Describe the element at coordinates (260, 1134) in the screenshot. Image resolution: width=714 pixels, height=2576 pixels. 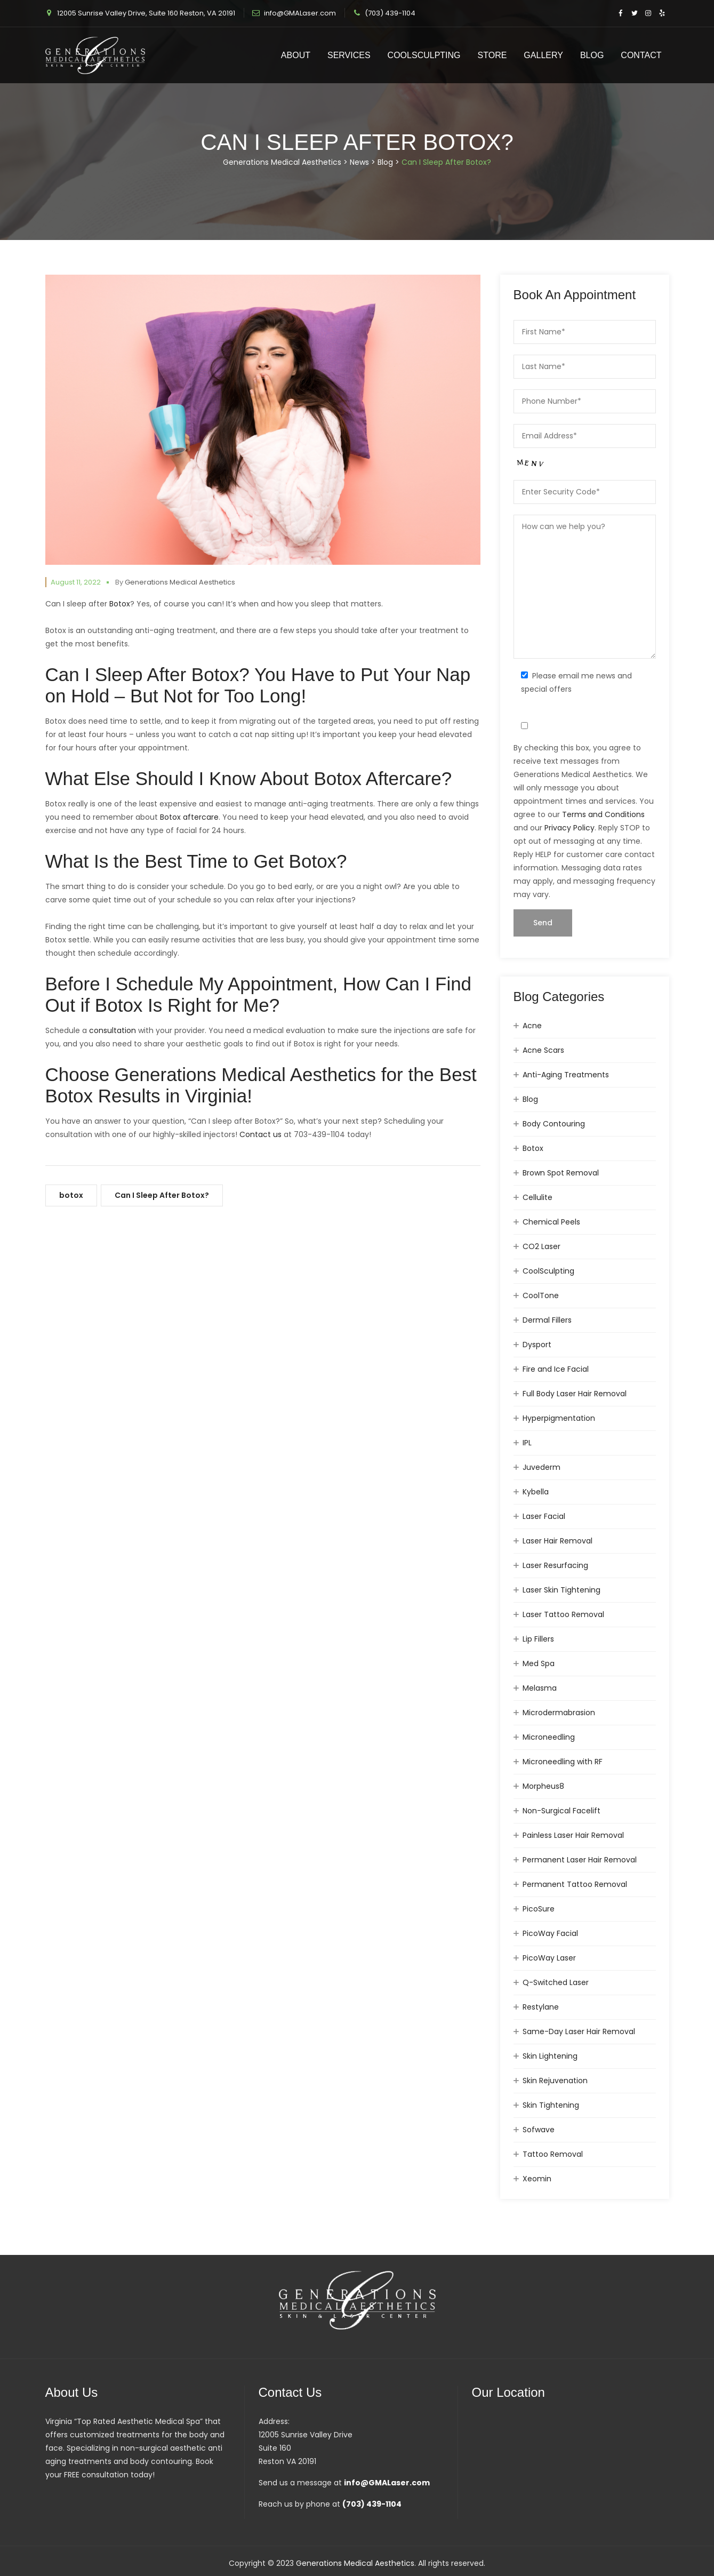
I see `Contact us` at that location.